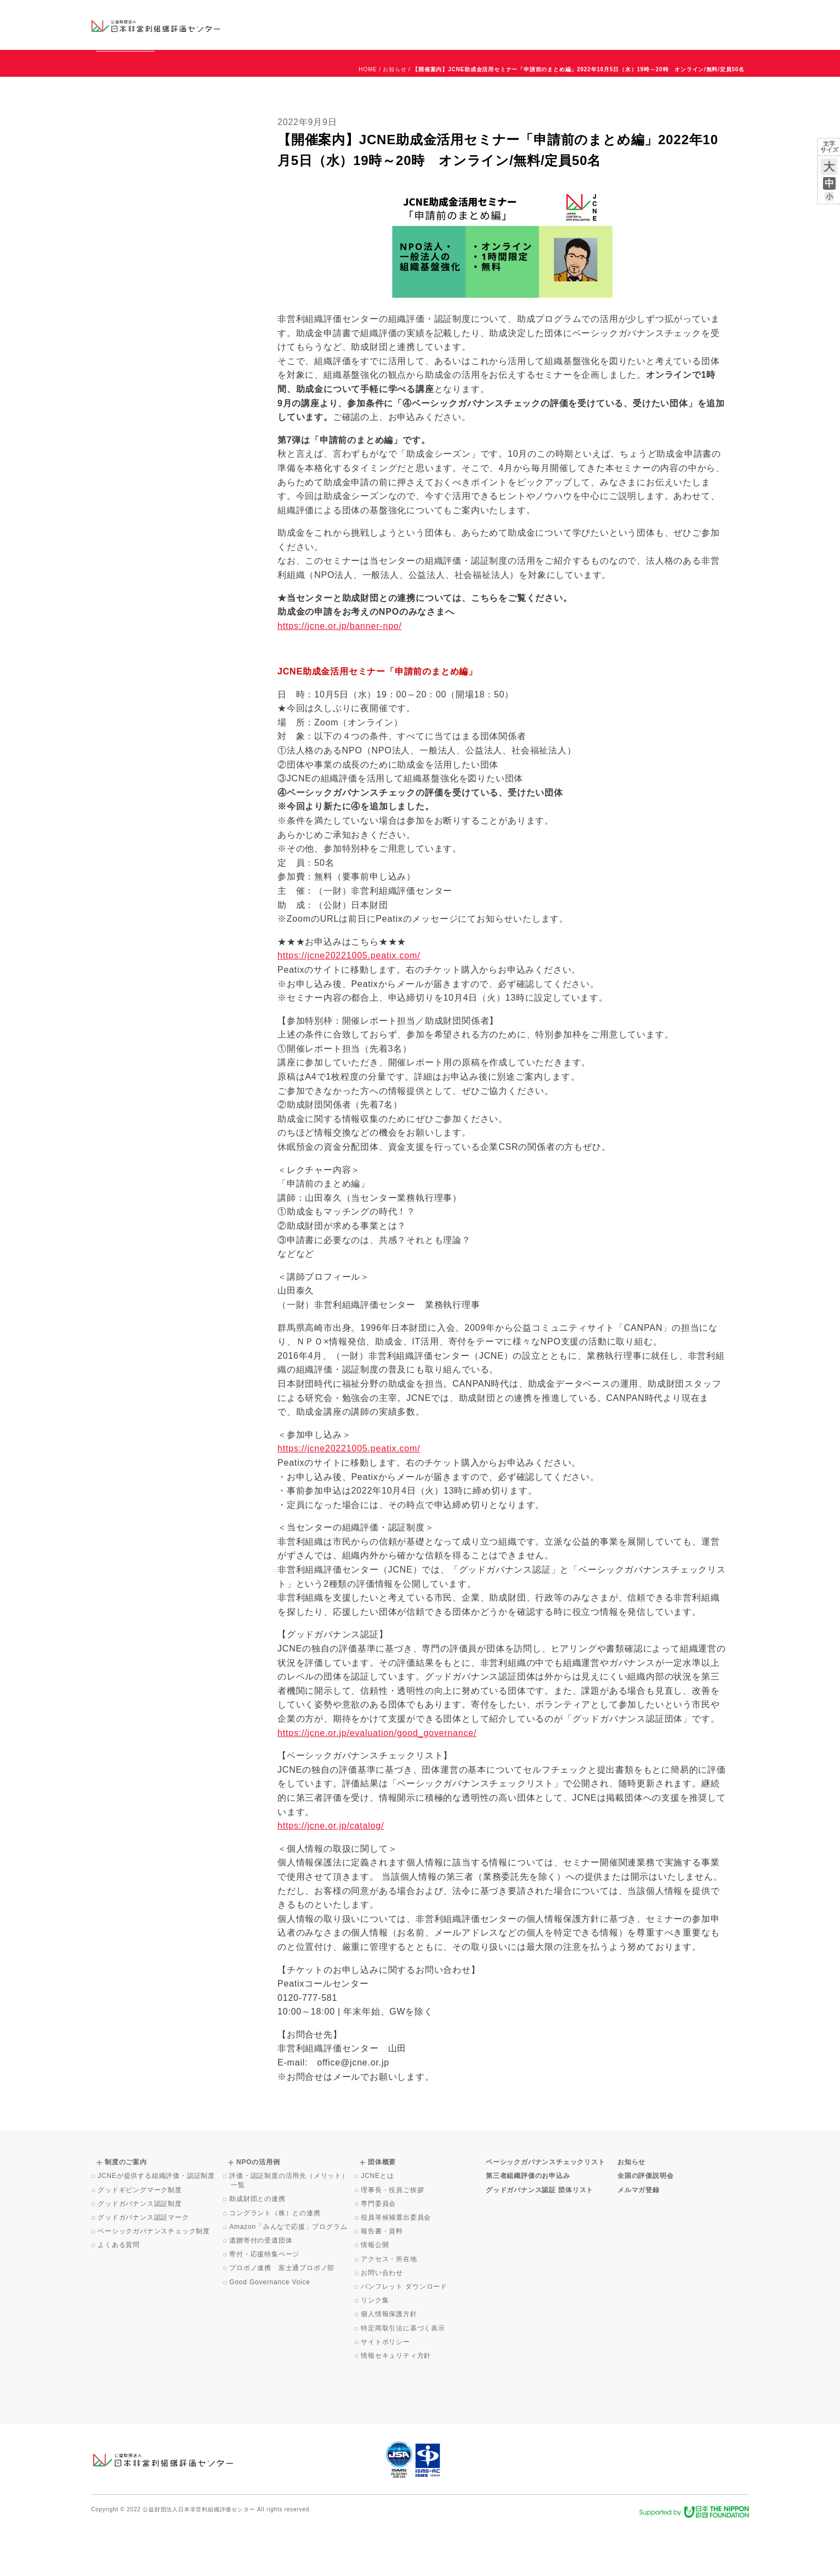 Image resolution: width=840 pixels, height=2576 pixels. What do you see at coordinates (386, 2392) in the screenshot?
I see `サイトポリシー` at bounding box center [386, 2392].